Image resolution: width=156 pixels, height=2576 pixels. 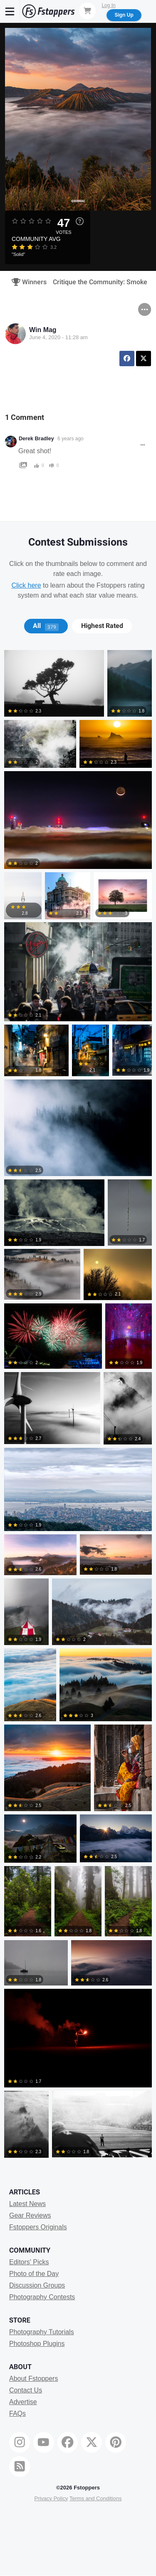 What do you see at coordinates (33, 2378) in the screenshot?
I see `About Fstoppers` at bounding box center [33, 2378].